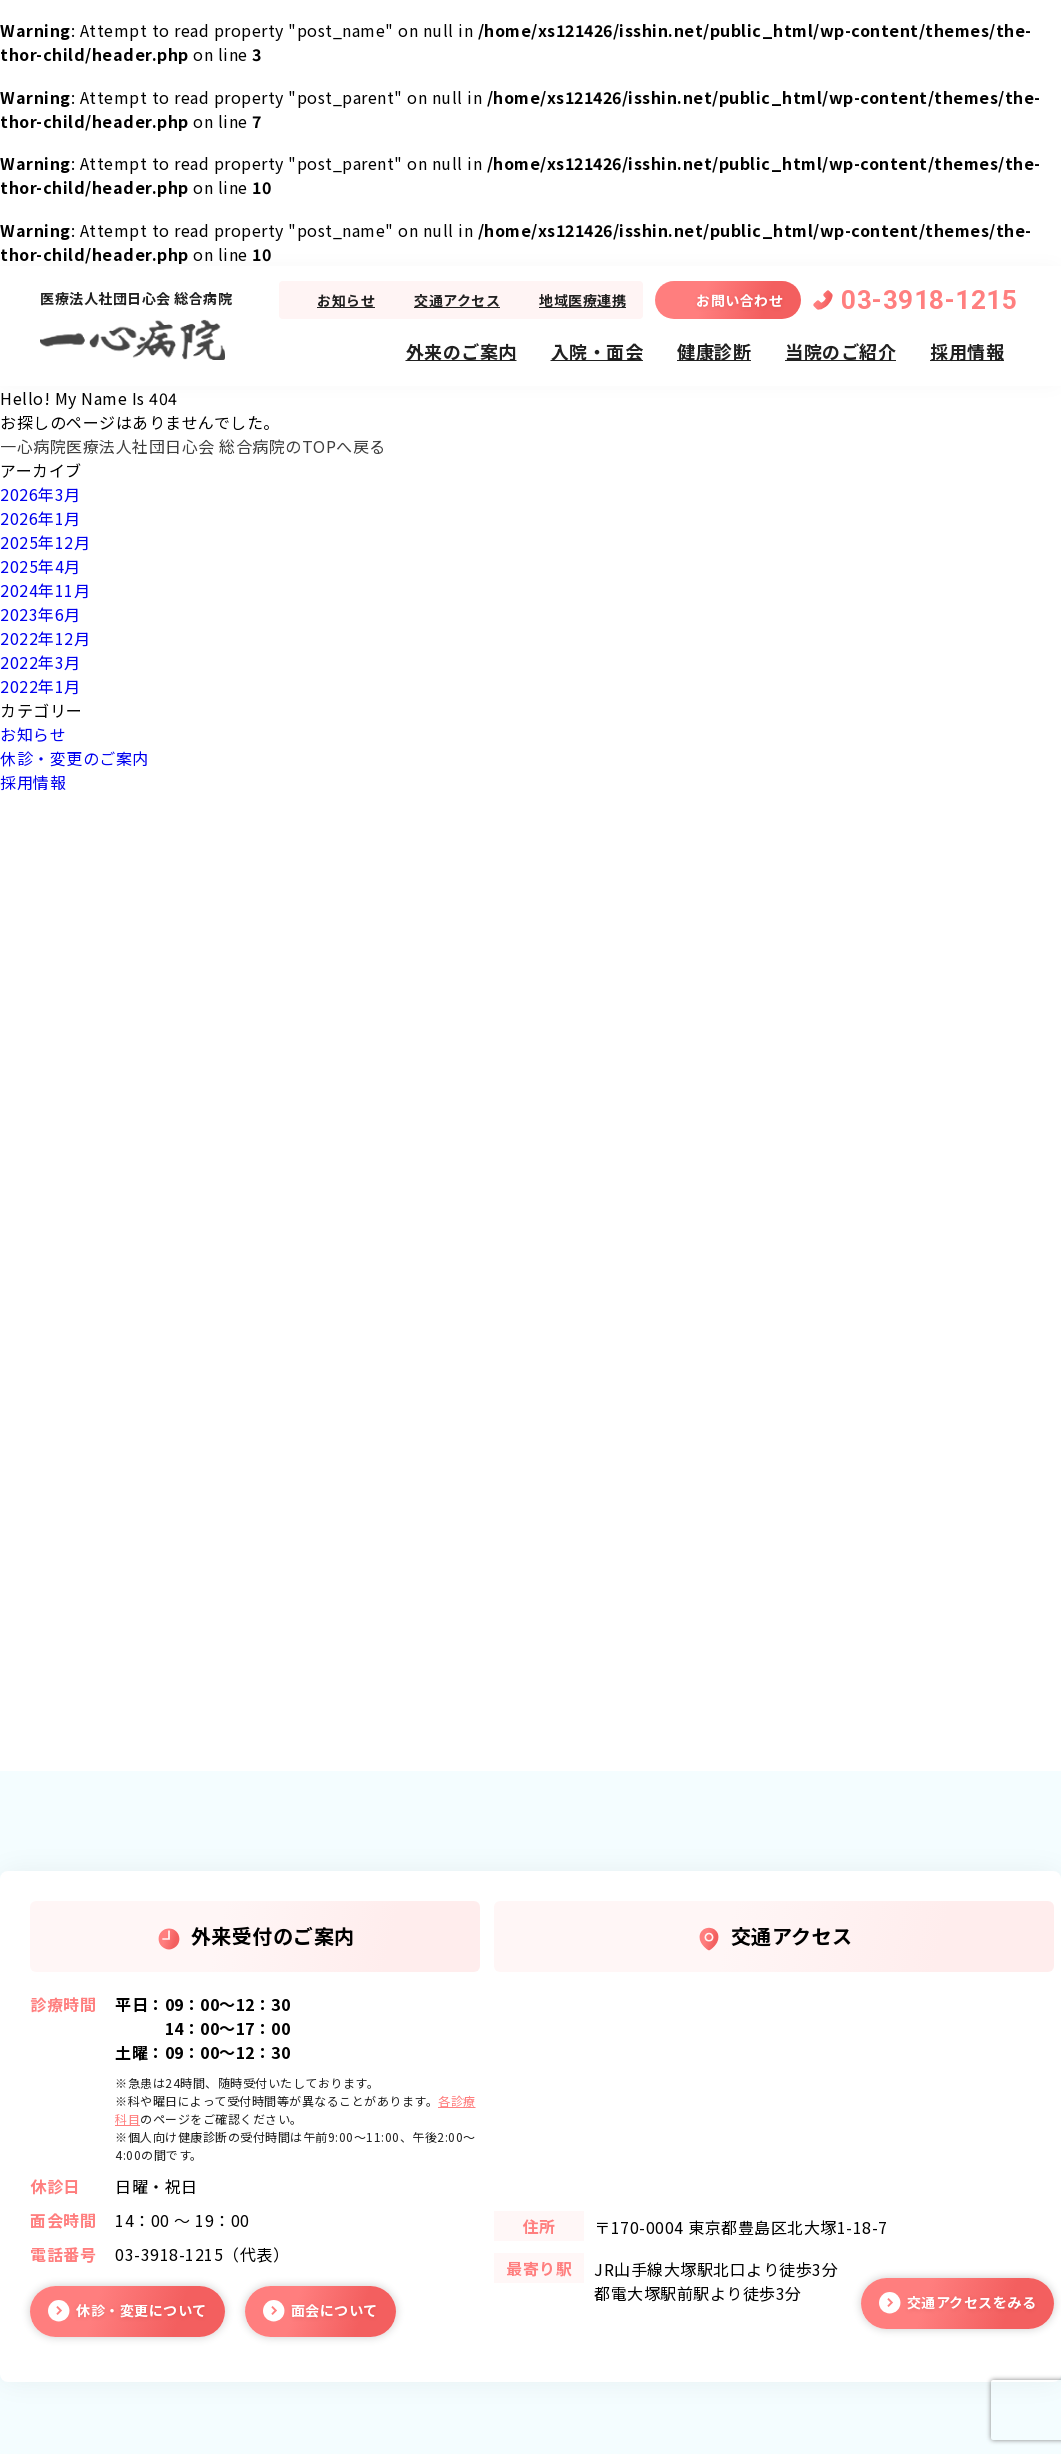  Describe the element at coordinates (461, 351) in the screenshot. I see `外来のご案内` at that location.